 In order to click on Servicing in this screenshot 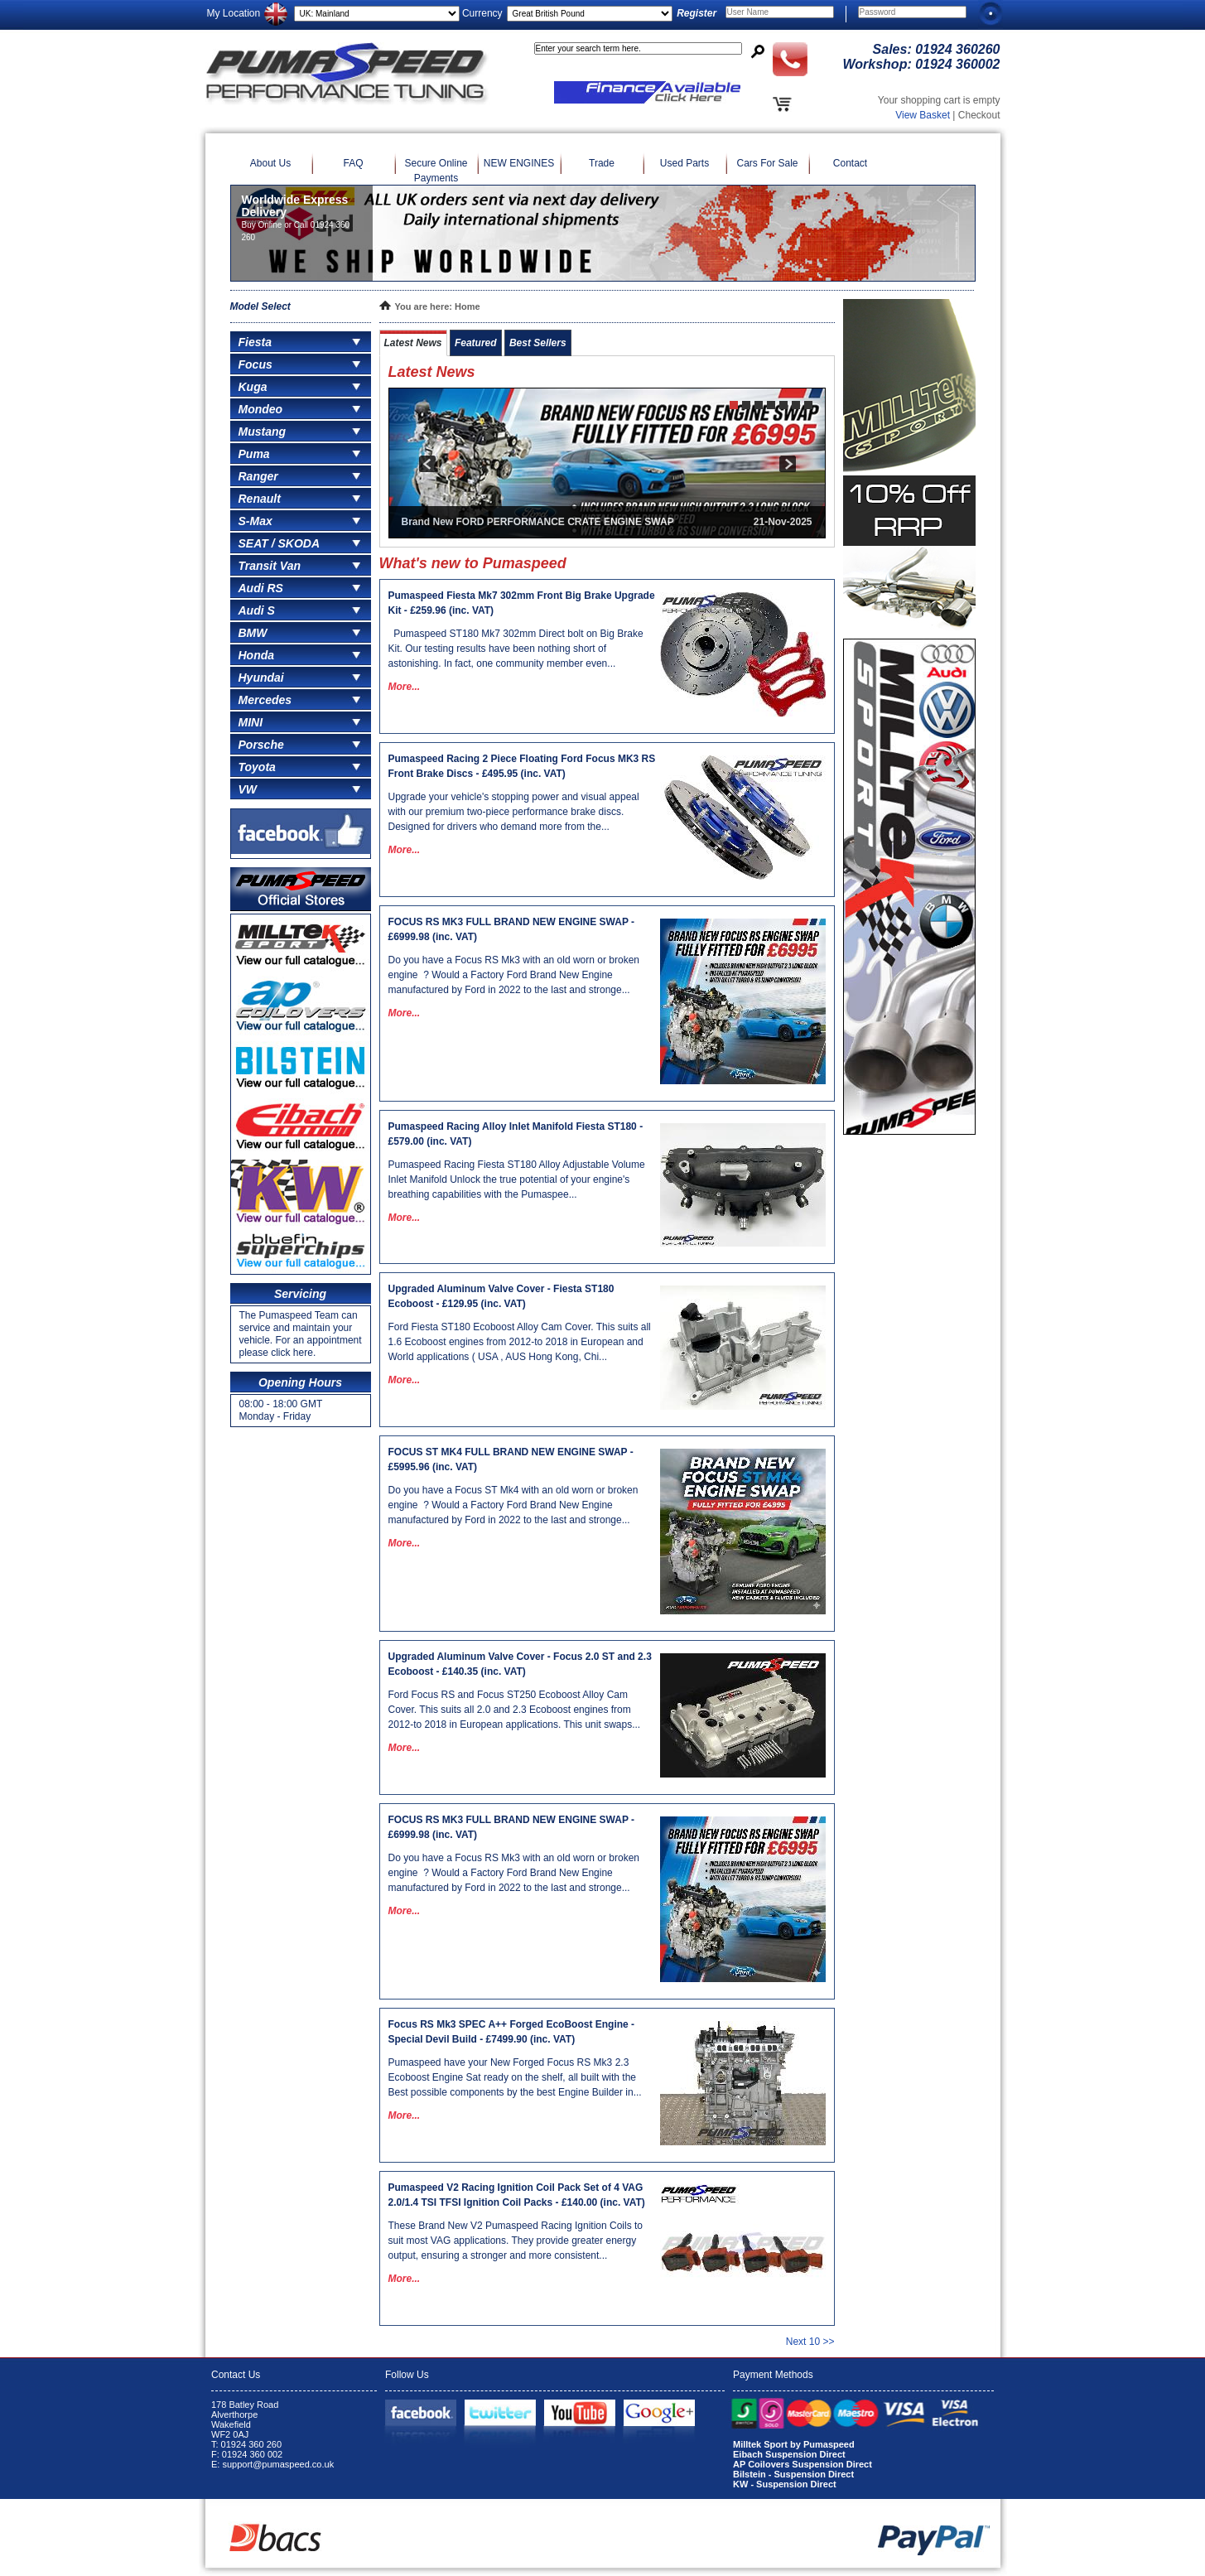, I will do `click(300, 1293)`.